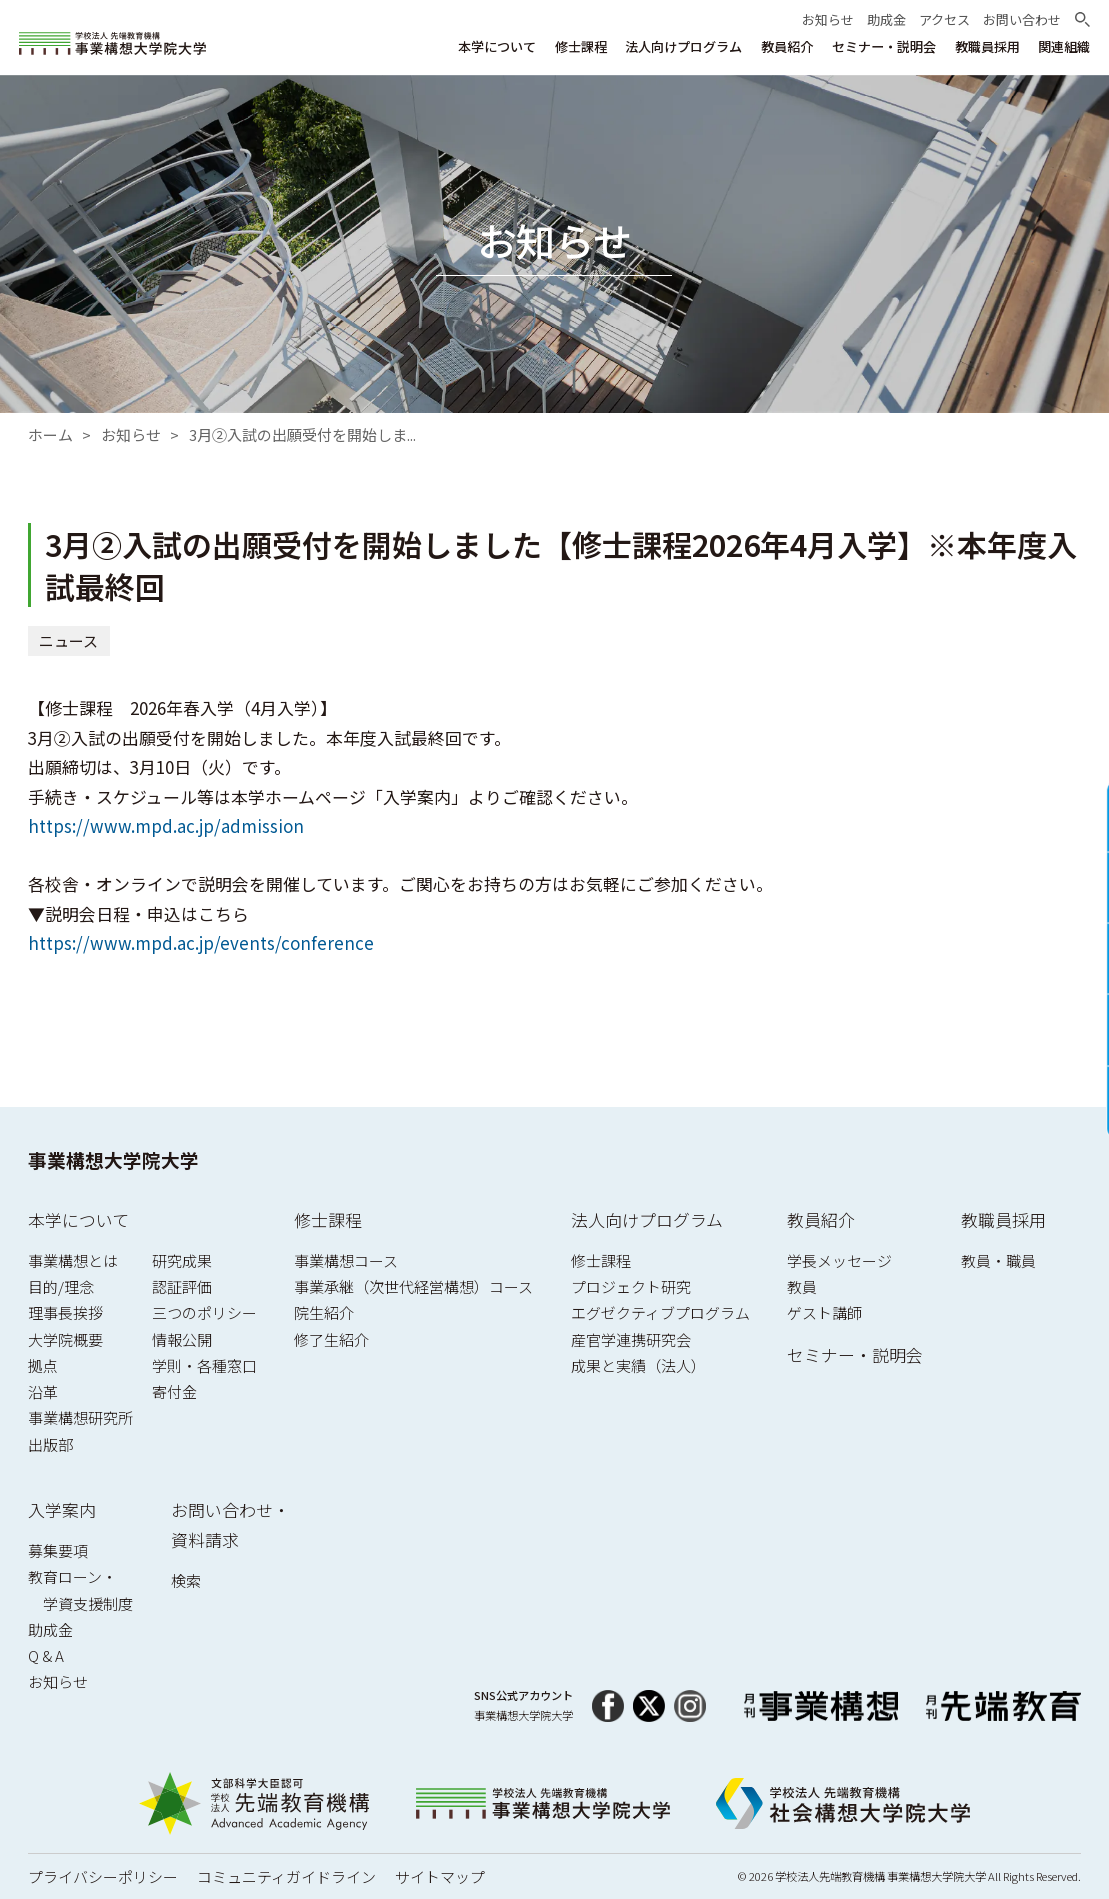 Image resolution: width=1109 pixels, height=1899 pixels. I want to click on 助成金, so click(50, 1629).